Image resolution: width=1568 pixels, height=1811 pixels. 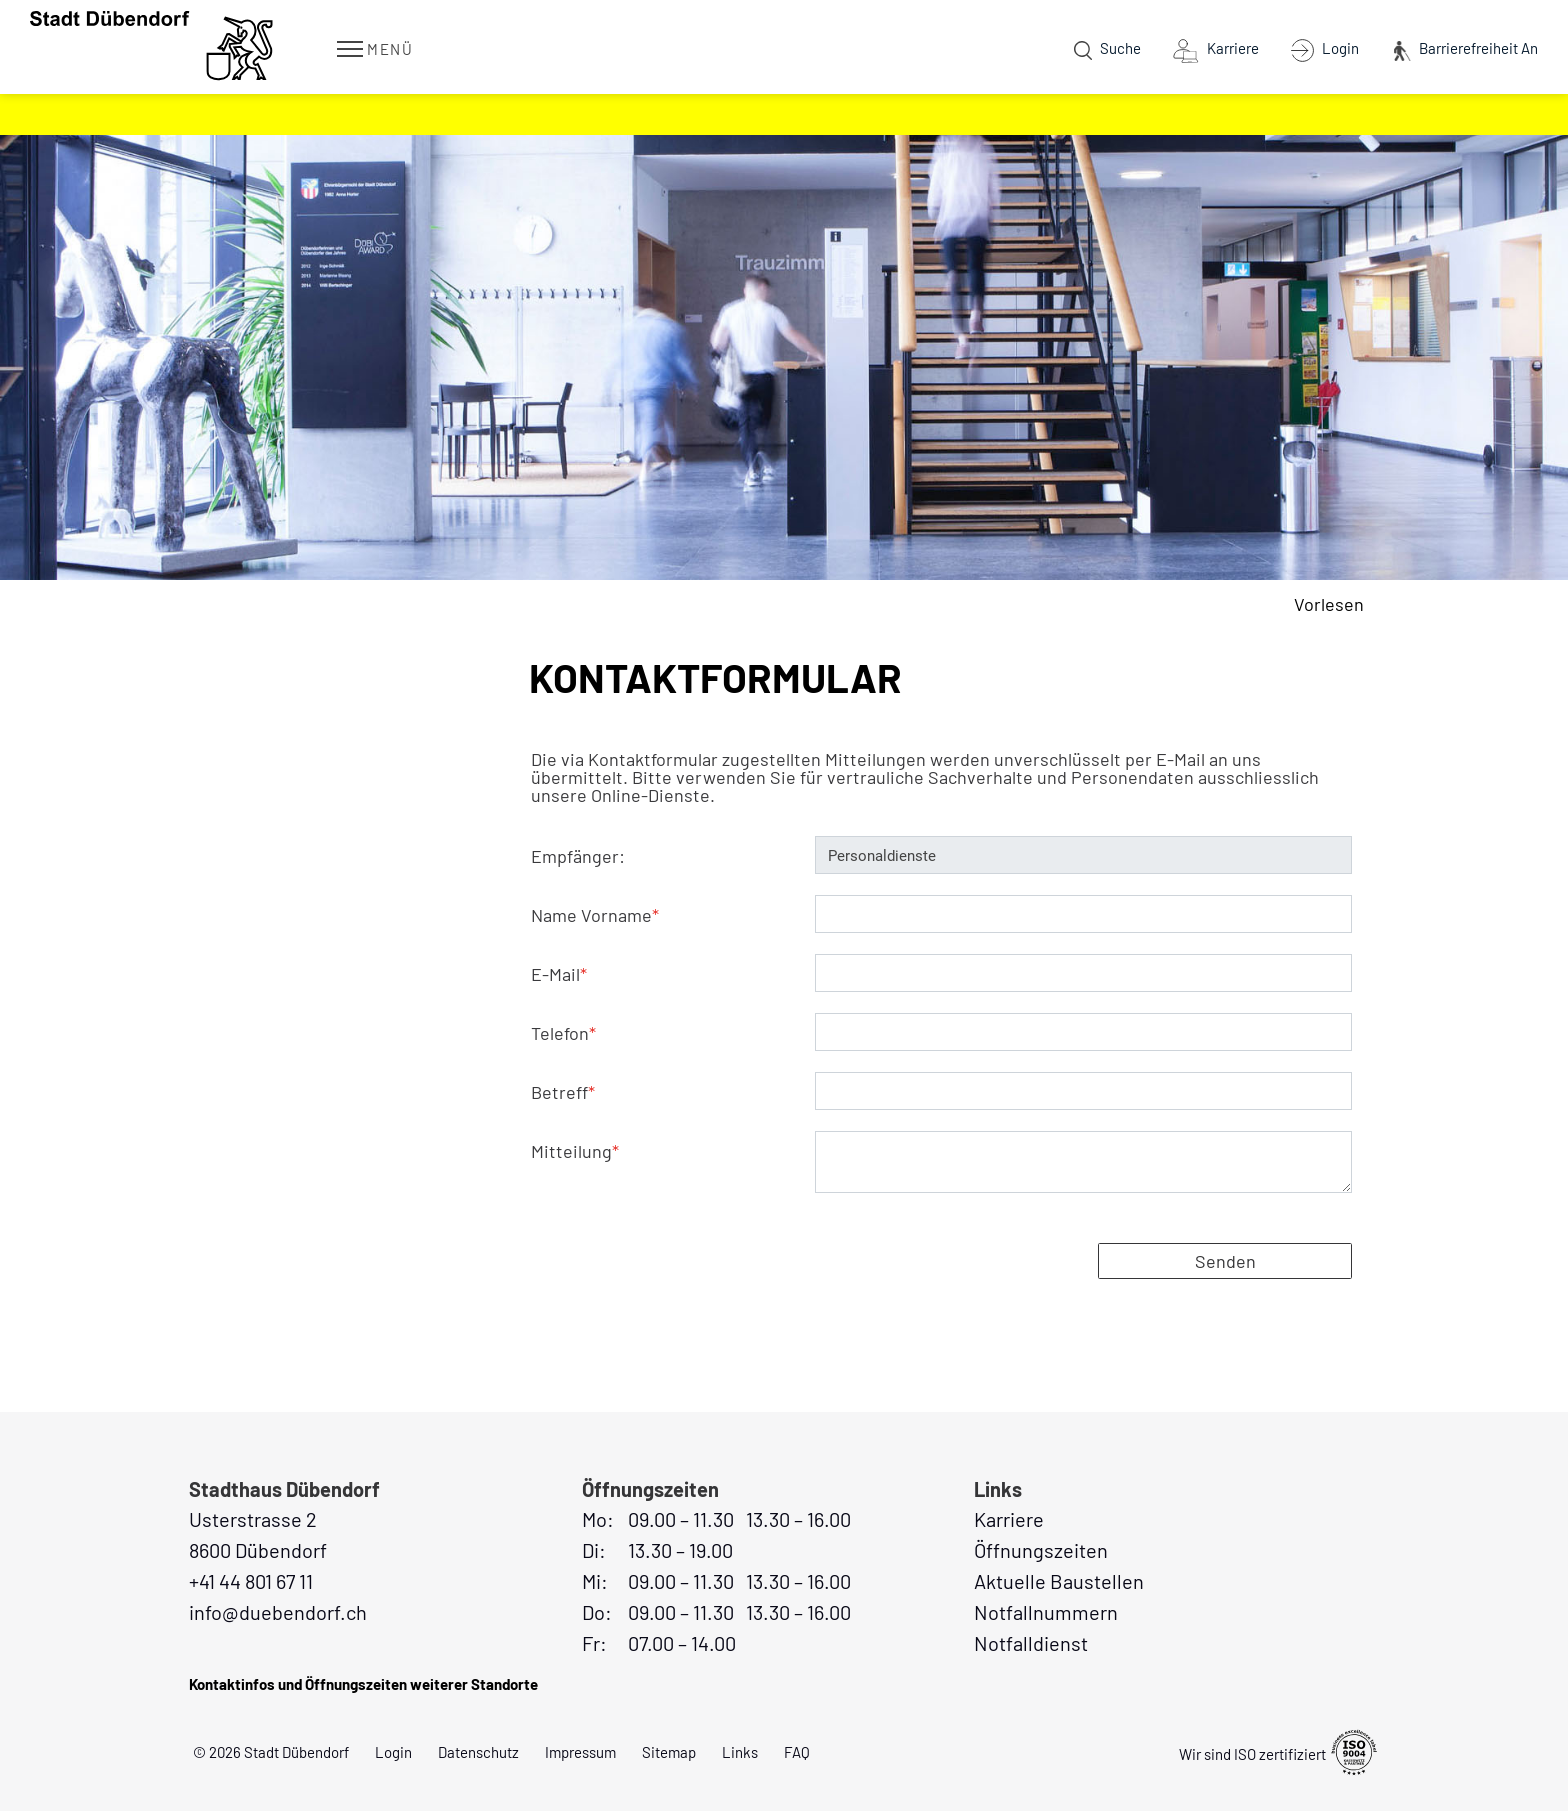 What do you see at coordinates (740, 1752) in the screenshot?
I see `Links` at bounding box center [740, 1752].